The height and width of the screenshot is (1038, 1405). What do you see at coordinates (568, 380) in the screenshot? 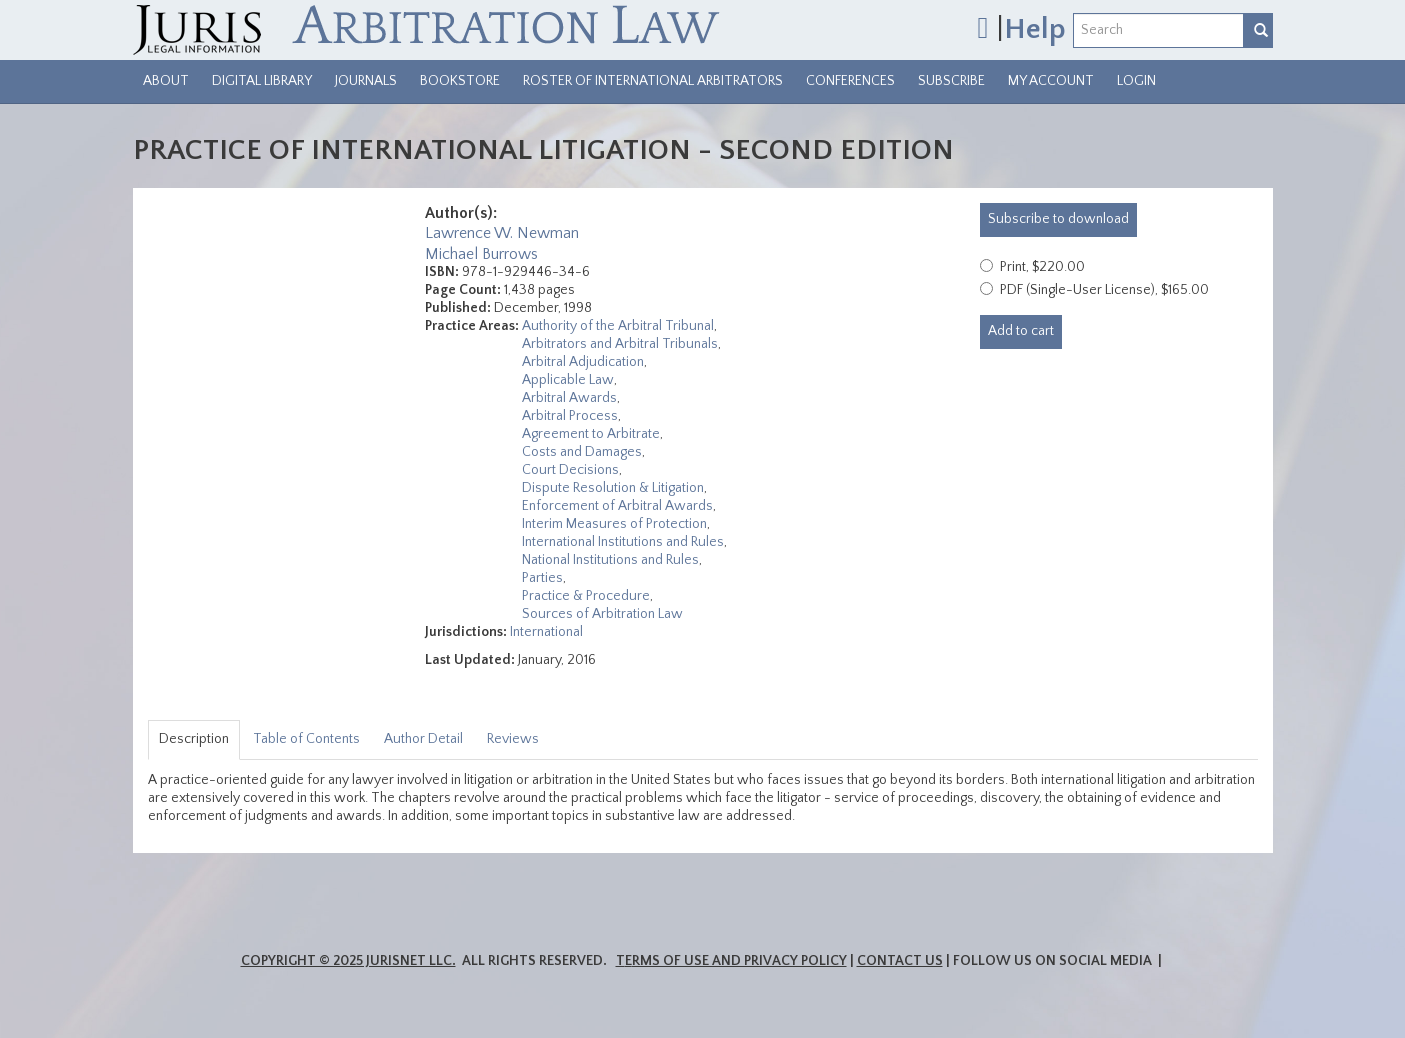
I see `Applicable Law` at bounding box center [568, 380].